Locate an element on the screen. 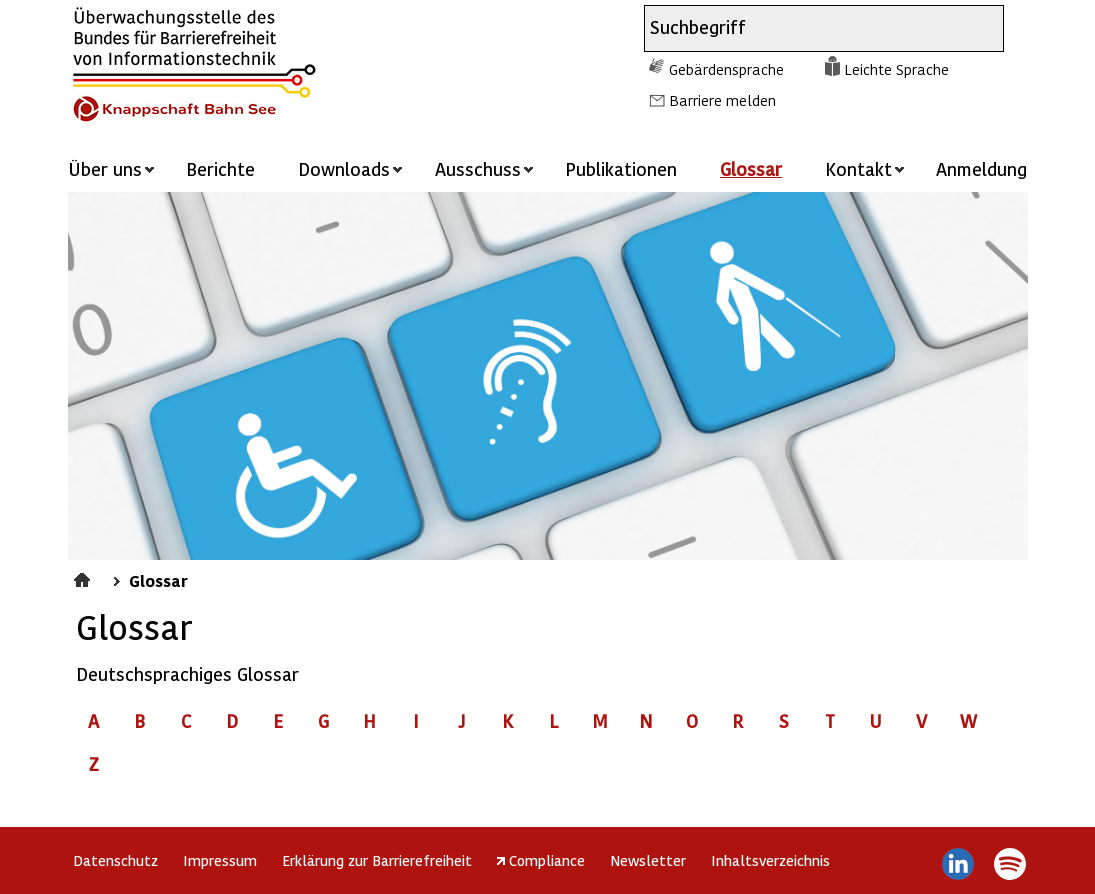 The image size is (1095, 894). LinkedIn is located at coordinates (957, 864).